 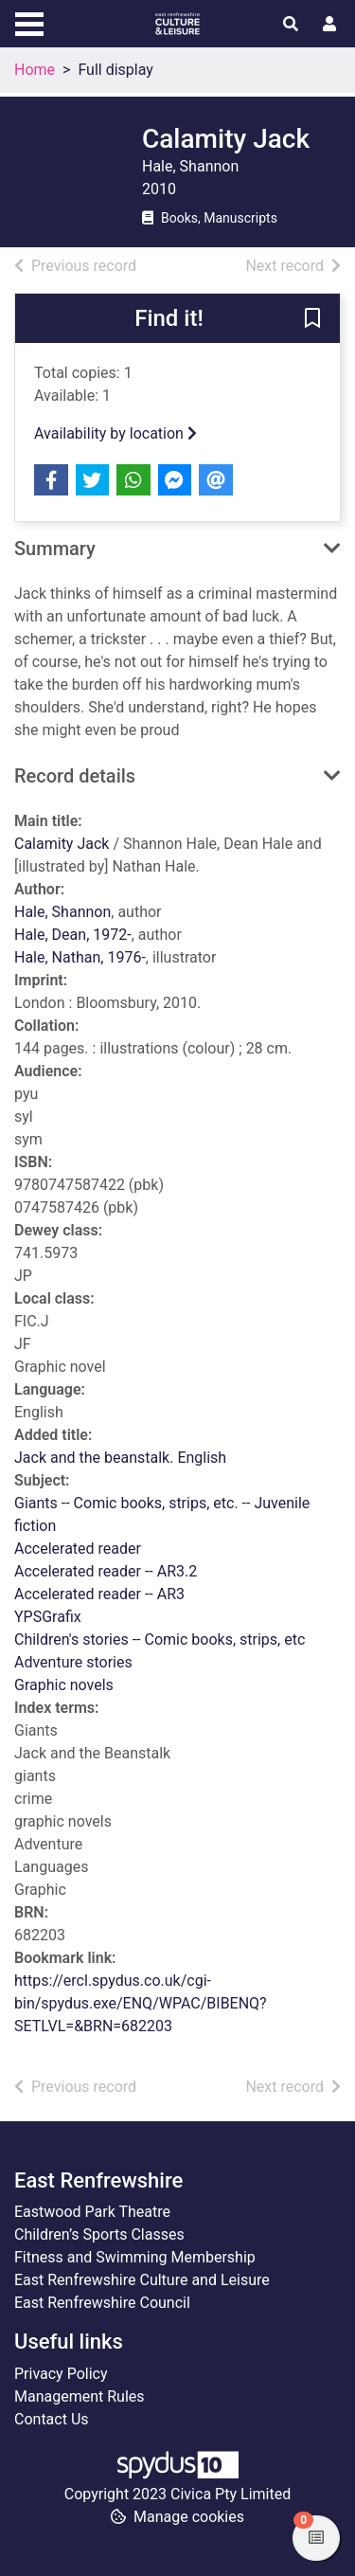 I want to click on Fitness and Swimming Membership, so click(x=135, y=2257).